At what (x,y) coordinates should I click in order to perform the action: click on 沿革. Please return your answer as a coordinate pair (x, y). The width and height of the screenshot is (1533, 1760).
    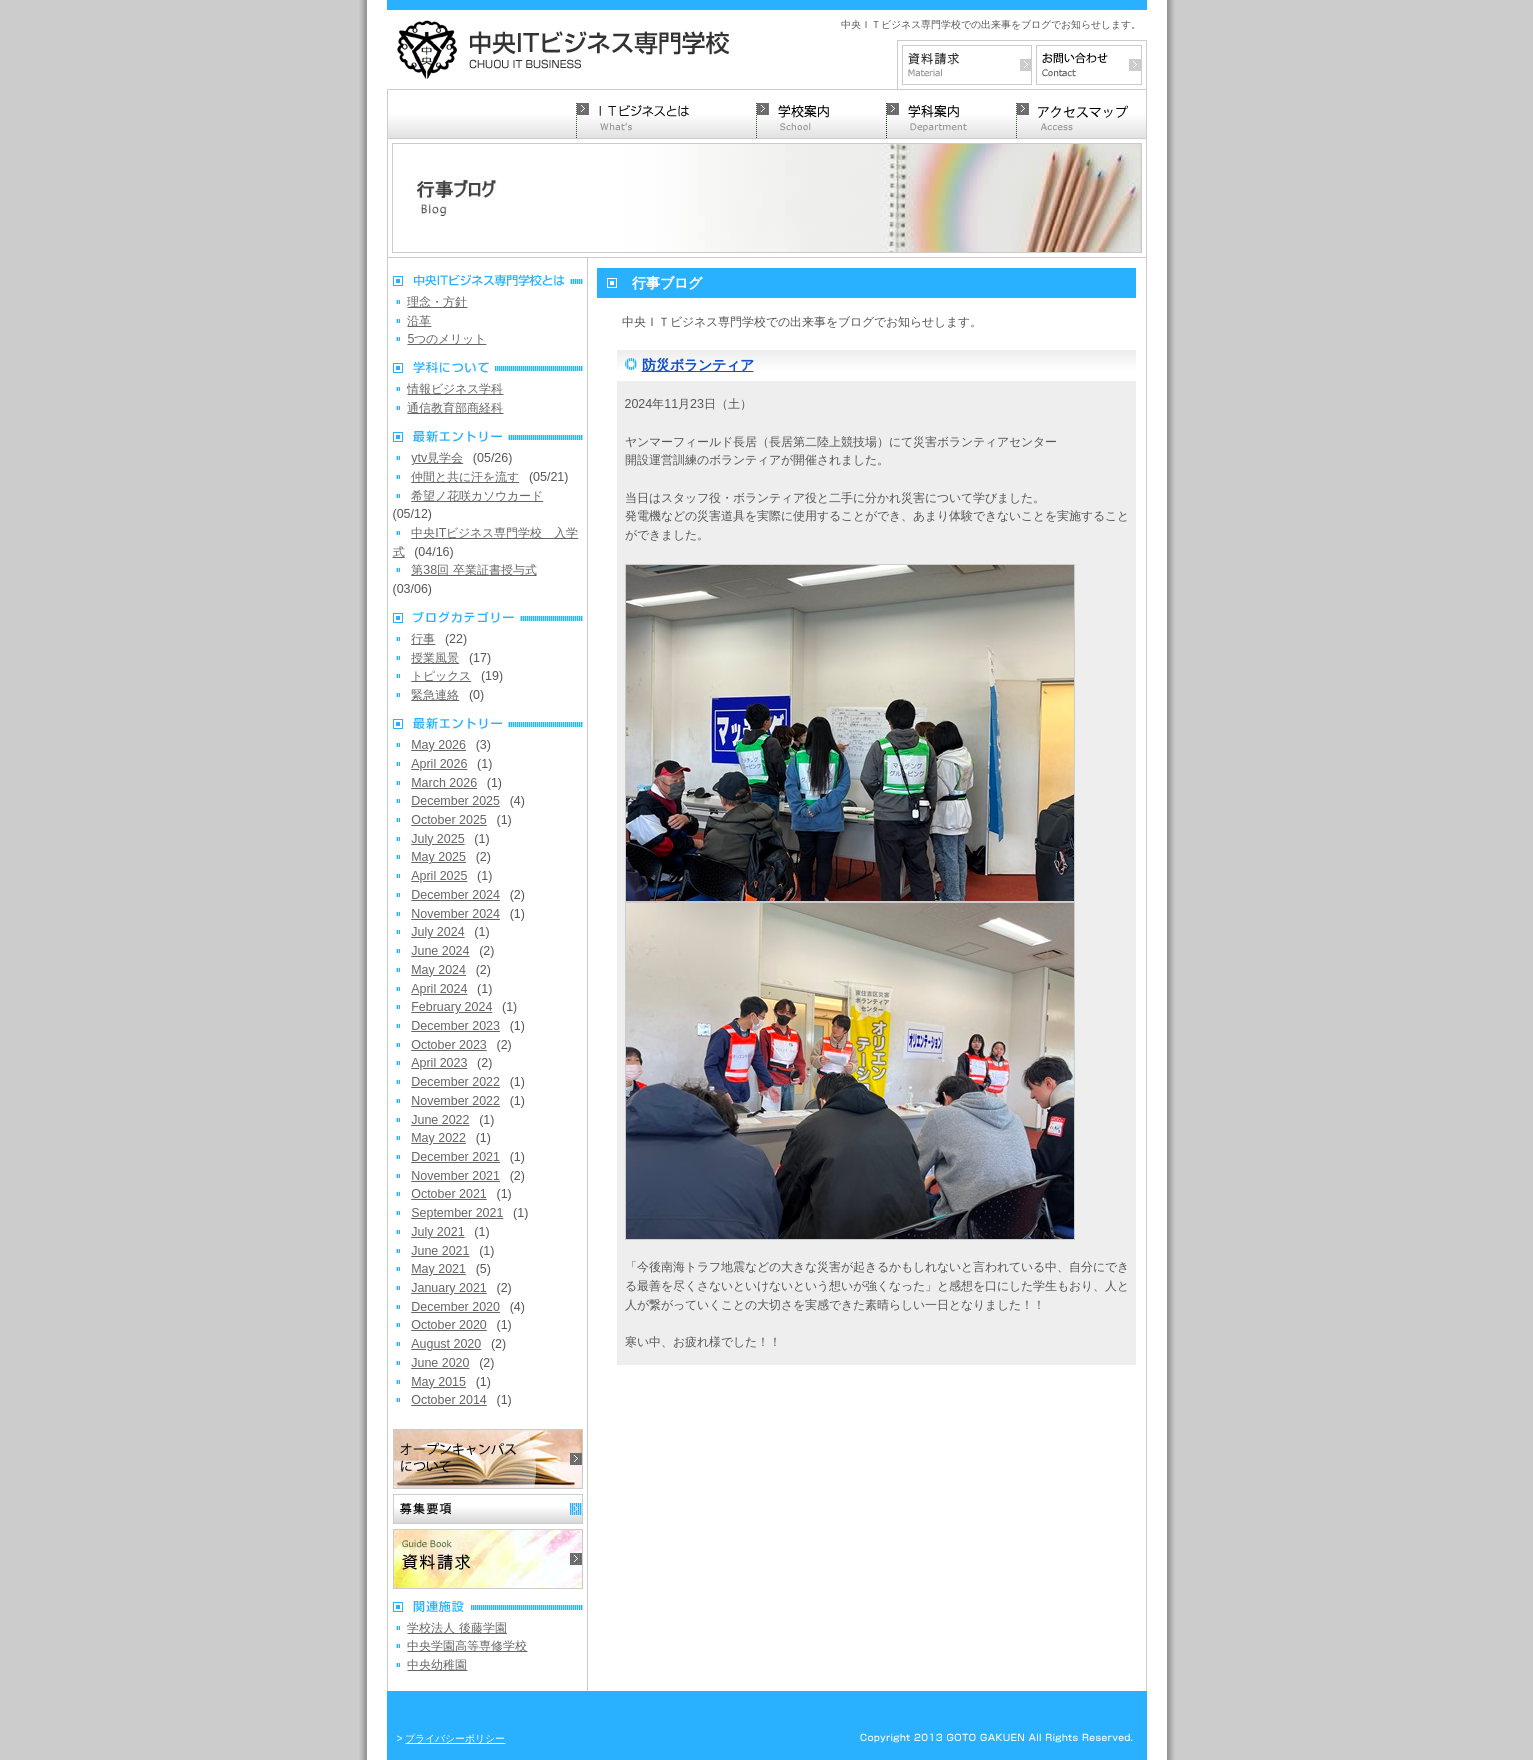
    Looking at the image, I should click on (419, 321).